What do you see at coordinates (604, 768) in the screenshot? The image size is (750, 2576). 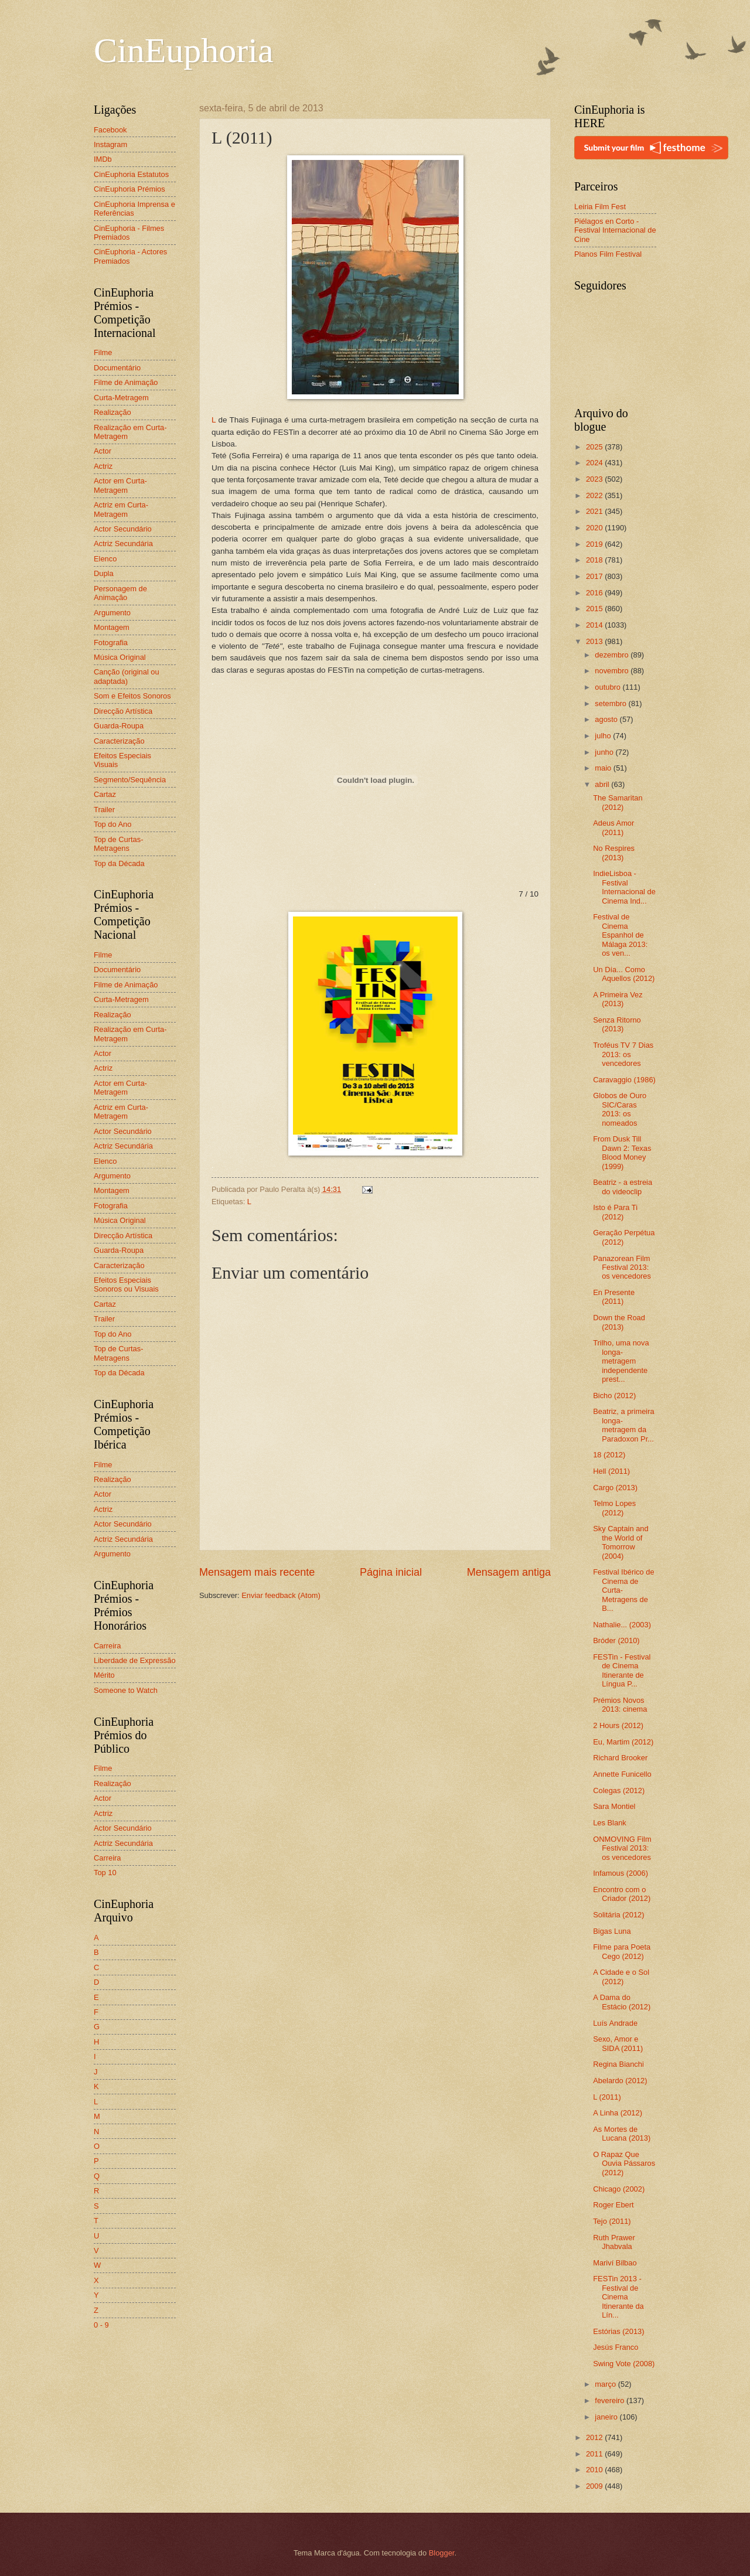 I see `maio` at bounding box center [604, 768].